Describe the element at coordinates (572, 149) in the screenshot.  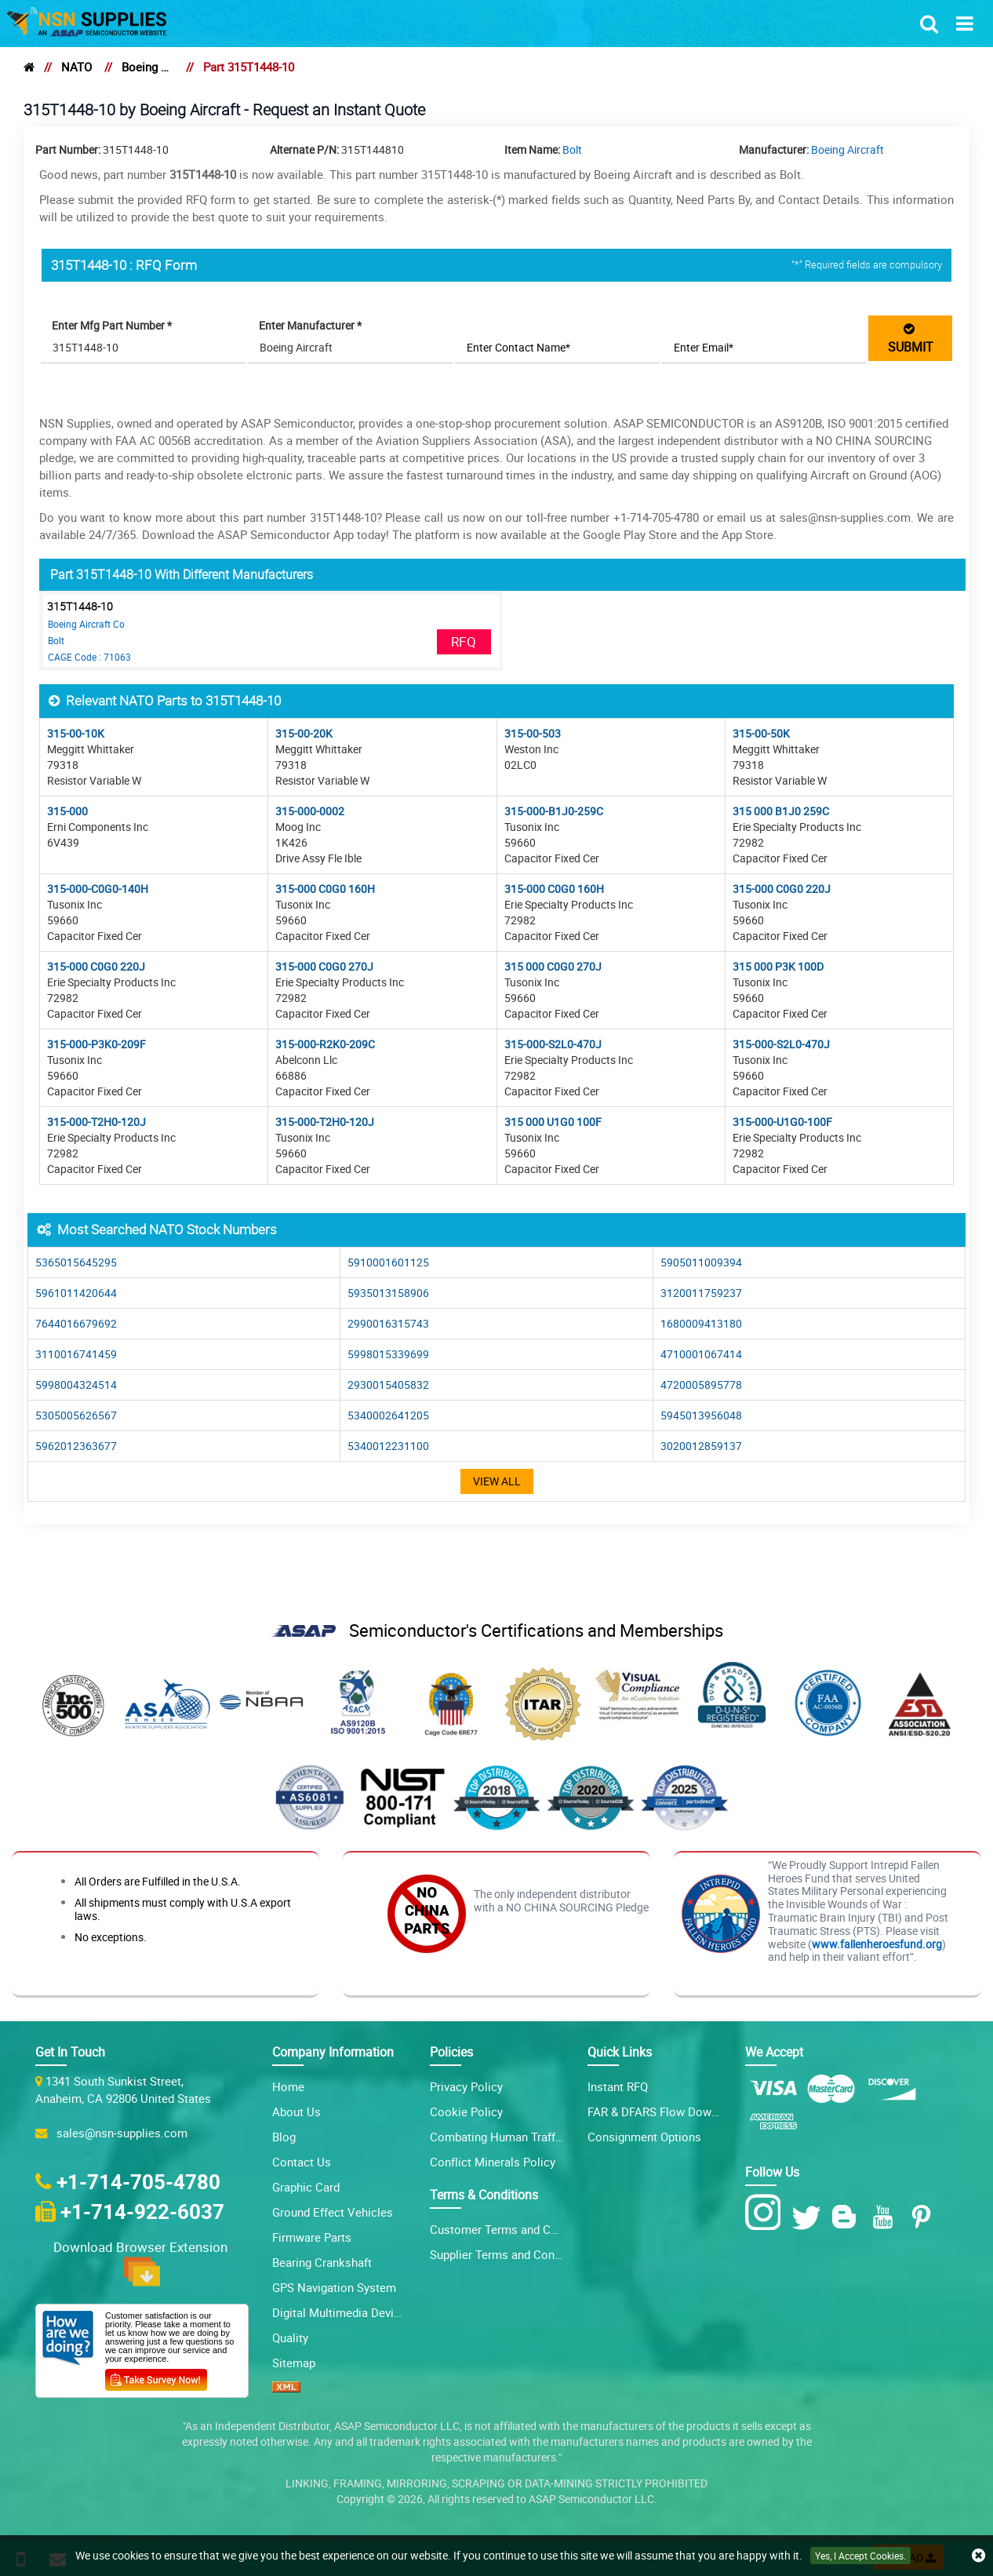
I see `Bolt` at that location.